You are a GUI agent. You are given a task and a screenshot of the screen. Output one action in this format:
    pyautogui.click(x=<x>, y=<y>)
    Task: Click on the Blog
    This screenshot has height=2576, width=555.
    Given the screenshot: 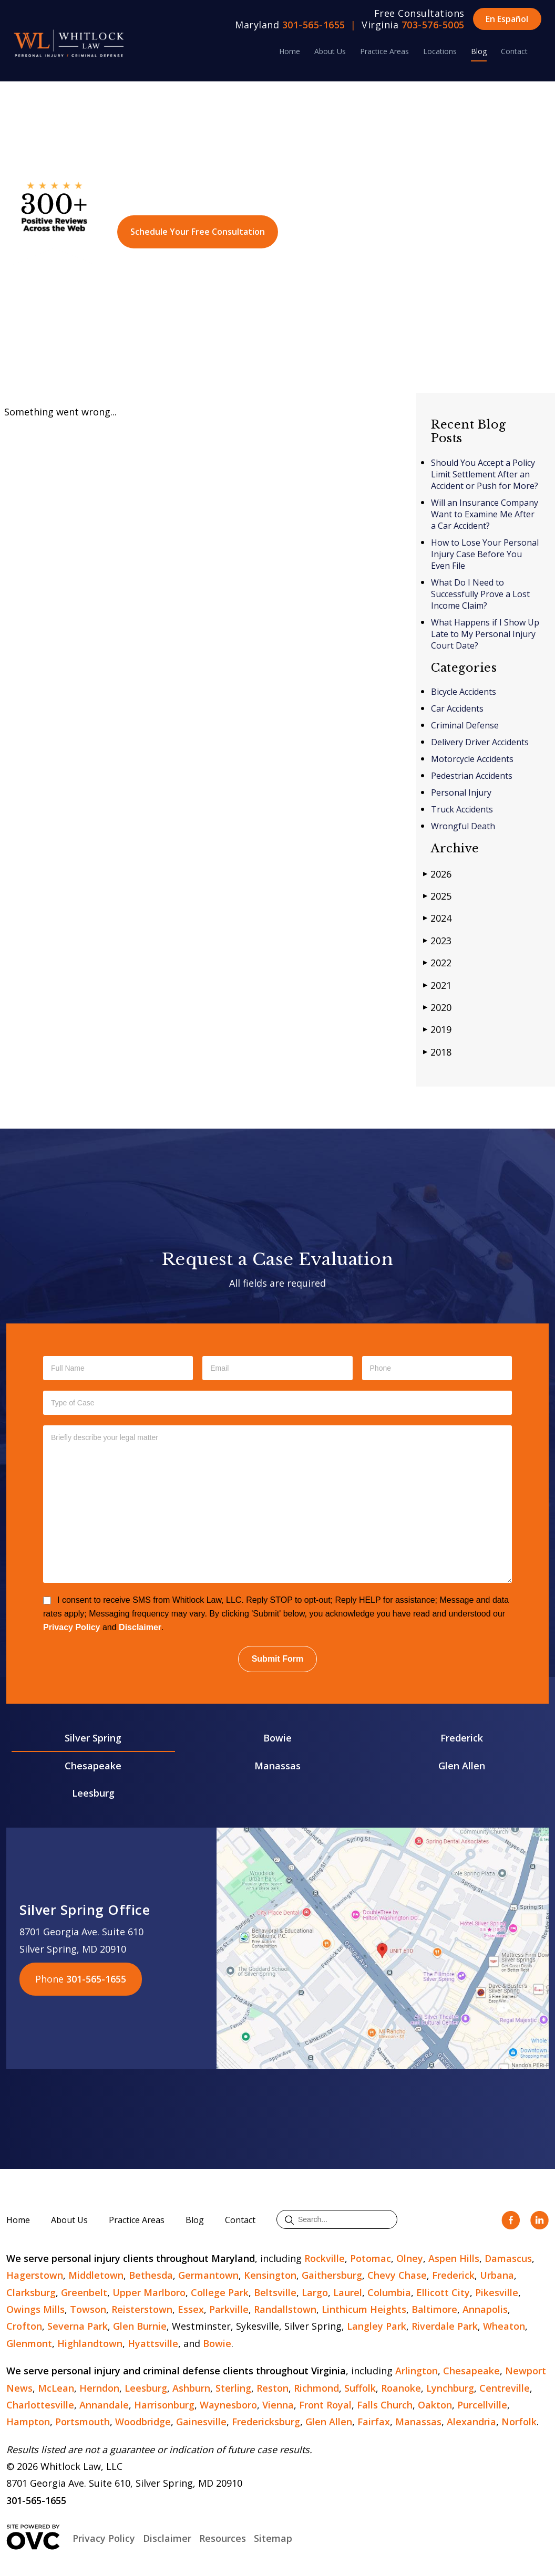 What is the action you would take?
    pyautogui.click(x=479, y=51)
    